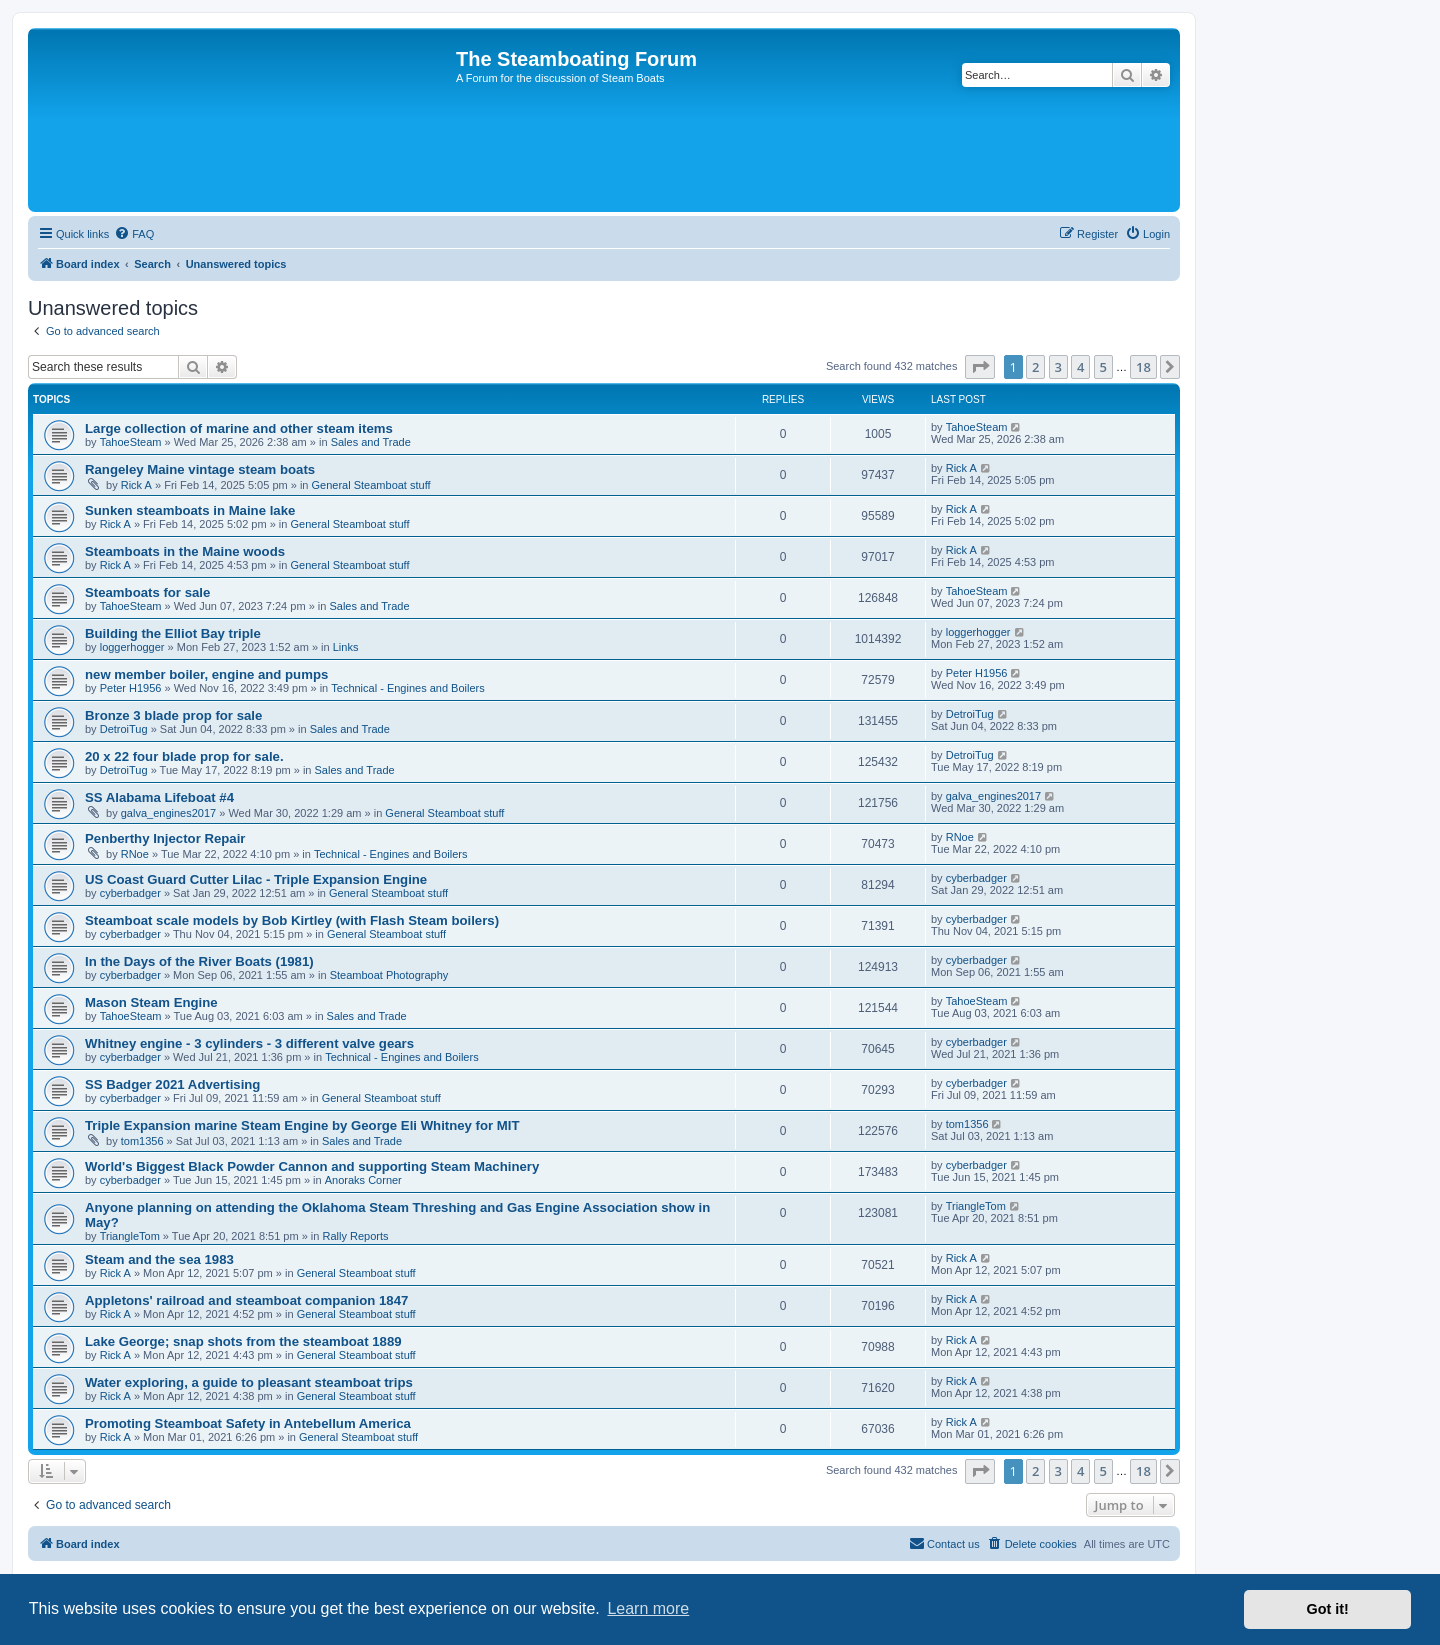 This screenshot has width=1440, height=1645. I want to click on Building the Elliot Bay triple, so click(173, 633).